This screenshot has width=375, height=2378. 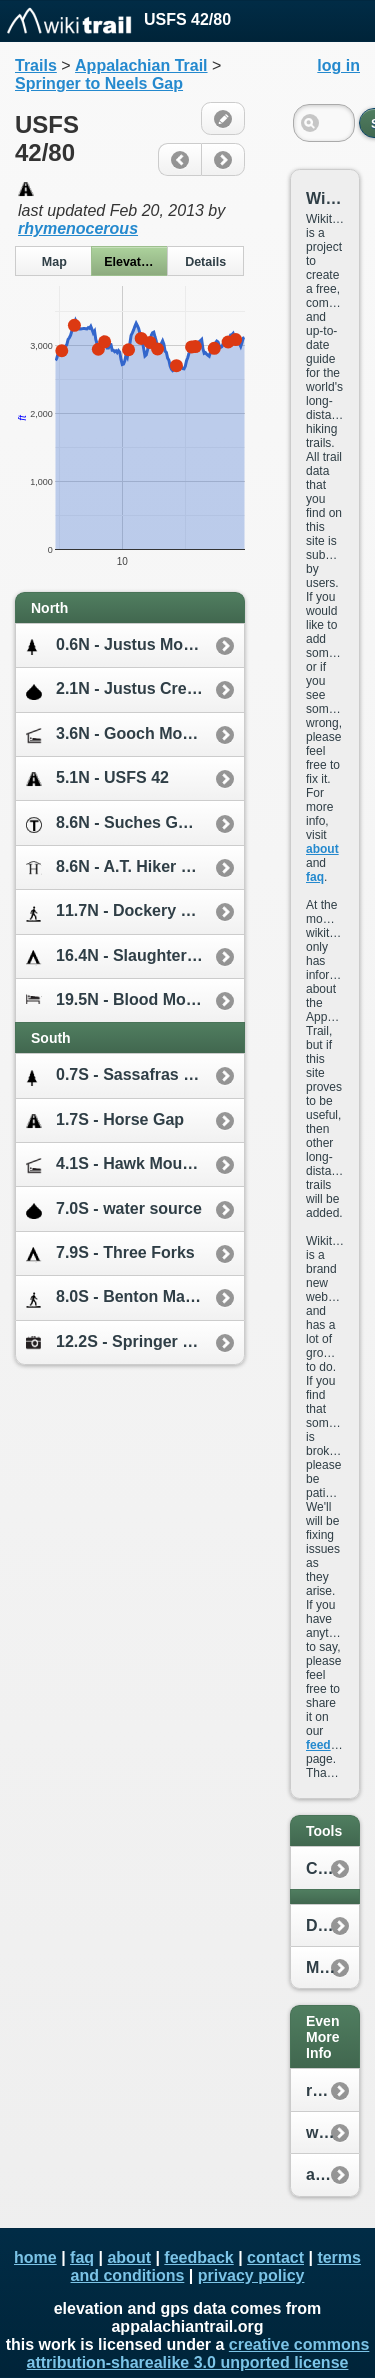 I want to click on 16.4N - Slaughter Creek Campsite, so click(x=135, y=956).